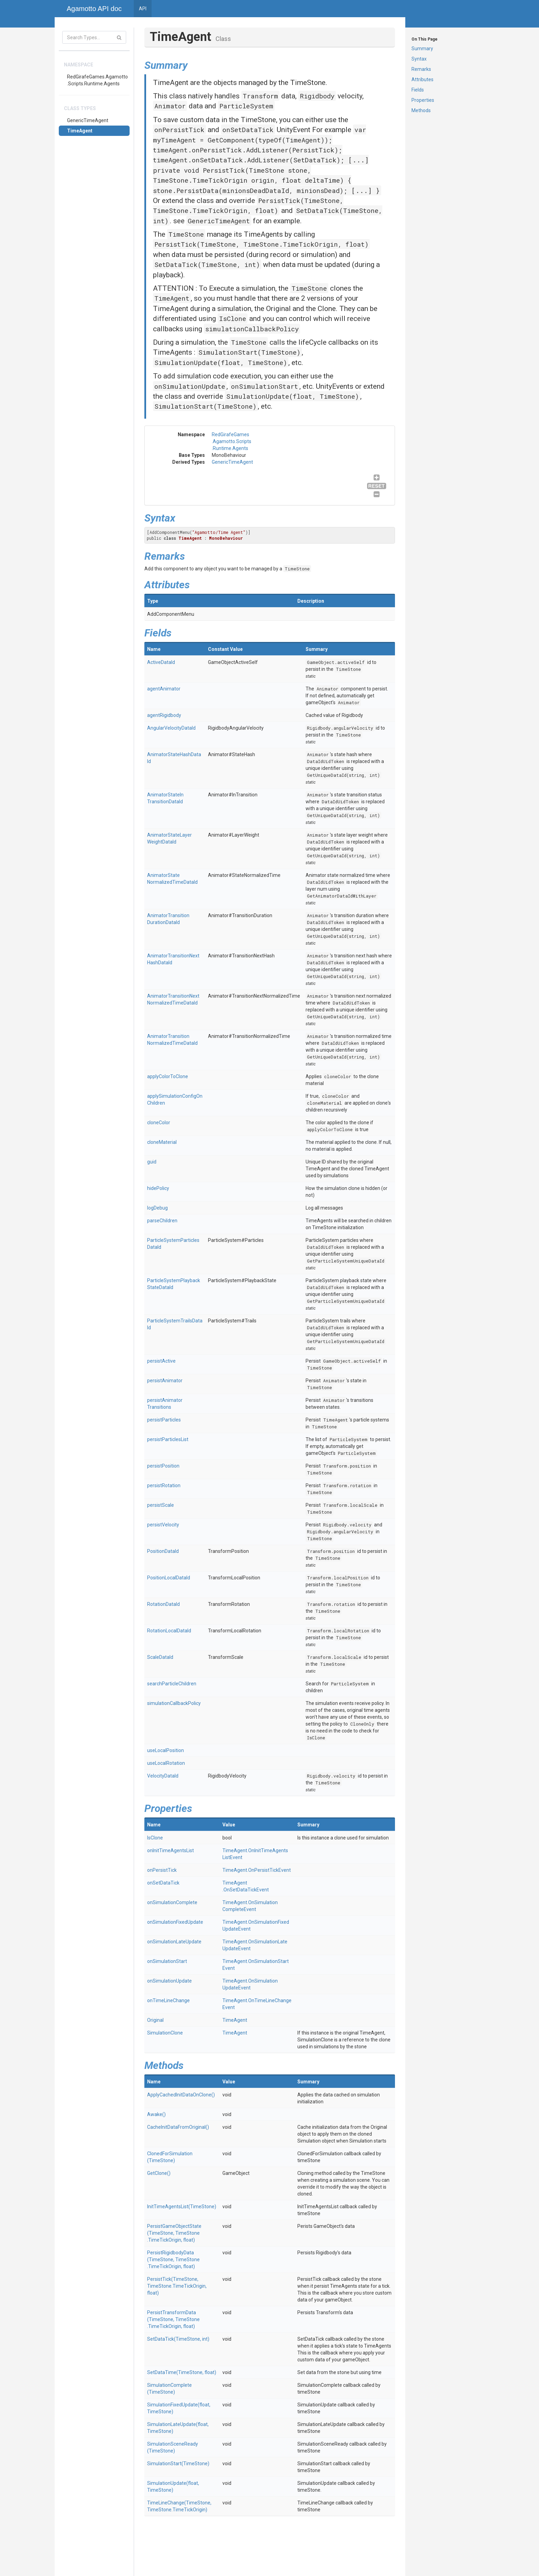 The image size is (539, 2576). What do you see at coordinates (167, 1439) in the screenshot?
I see `persistParticlesList` at bounding box center [167, 1439].